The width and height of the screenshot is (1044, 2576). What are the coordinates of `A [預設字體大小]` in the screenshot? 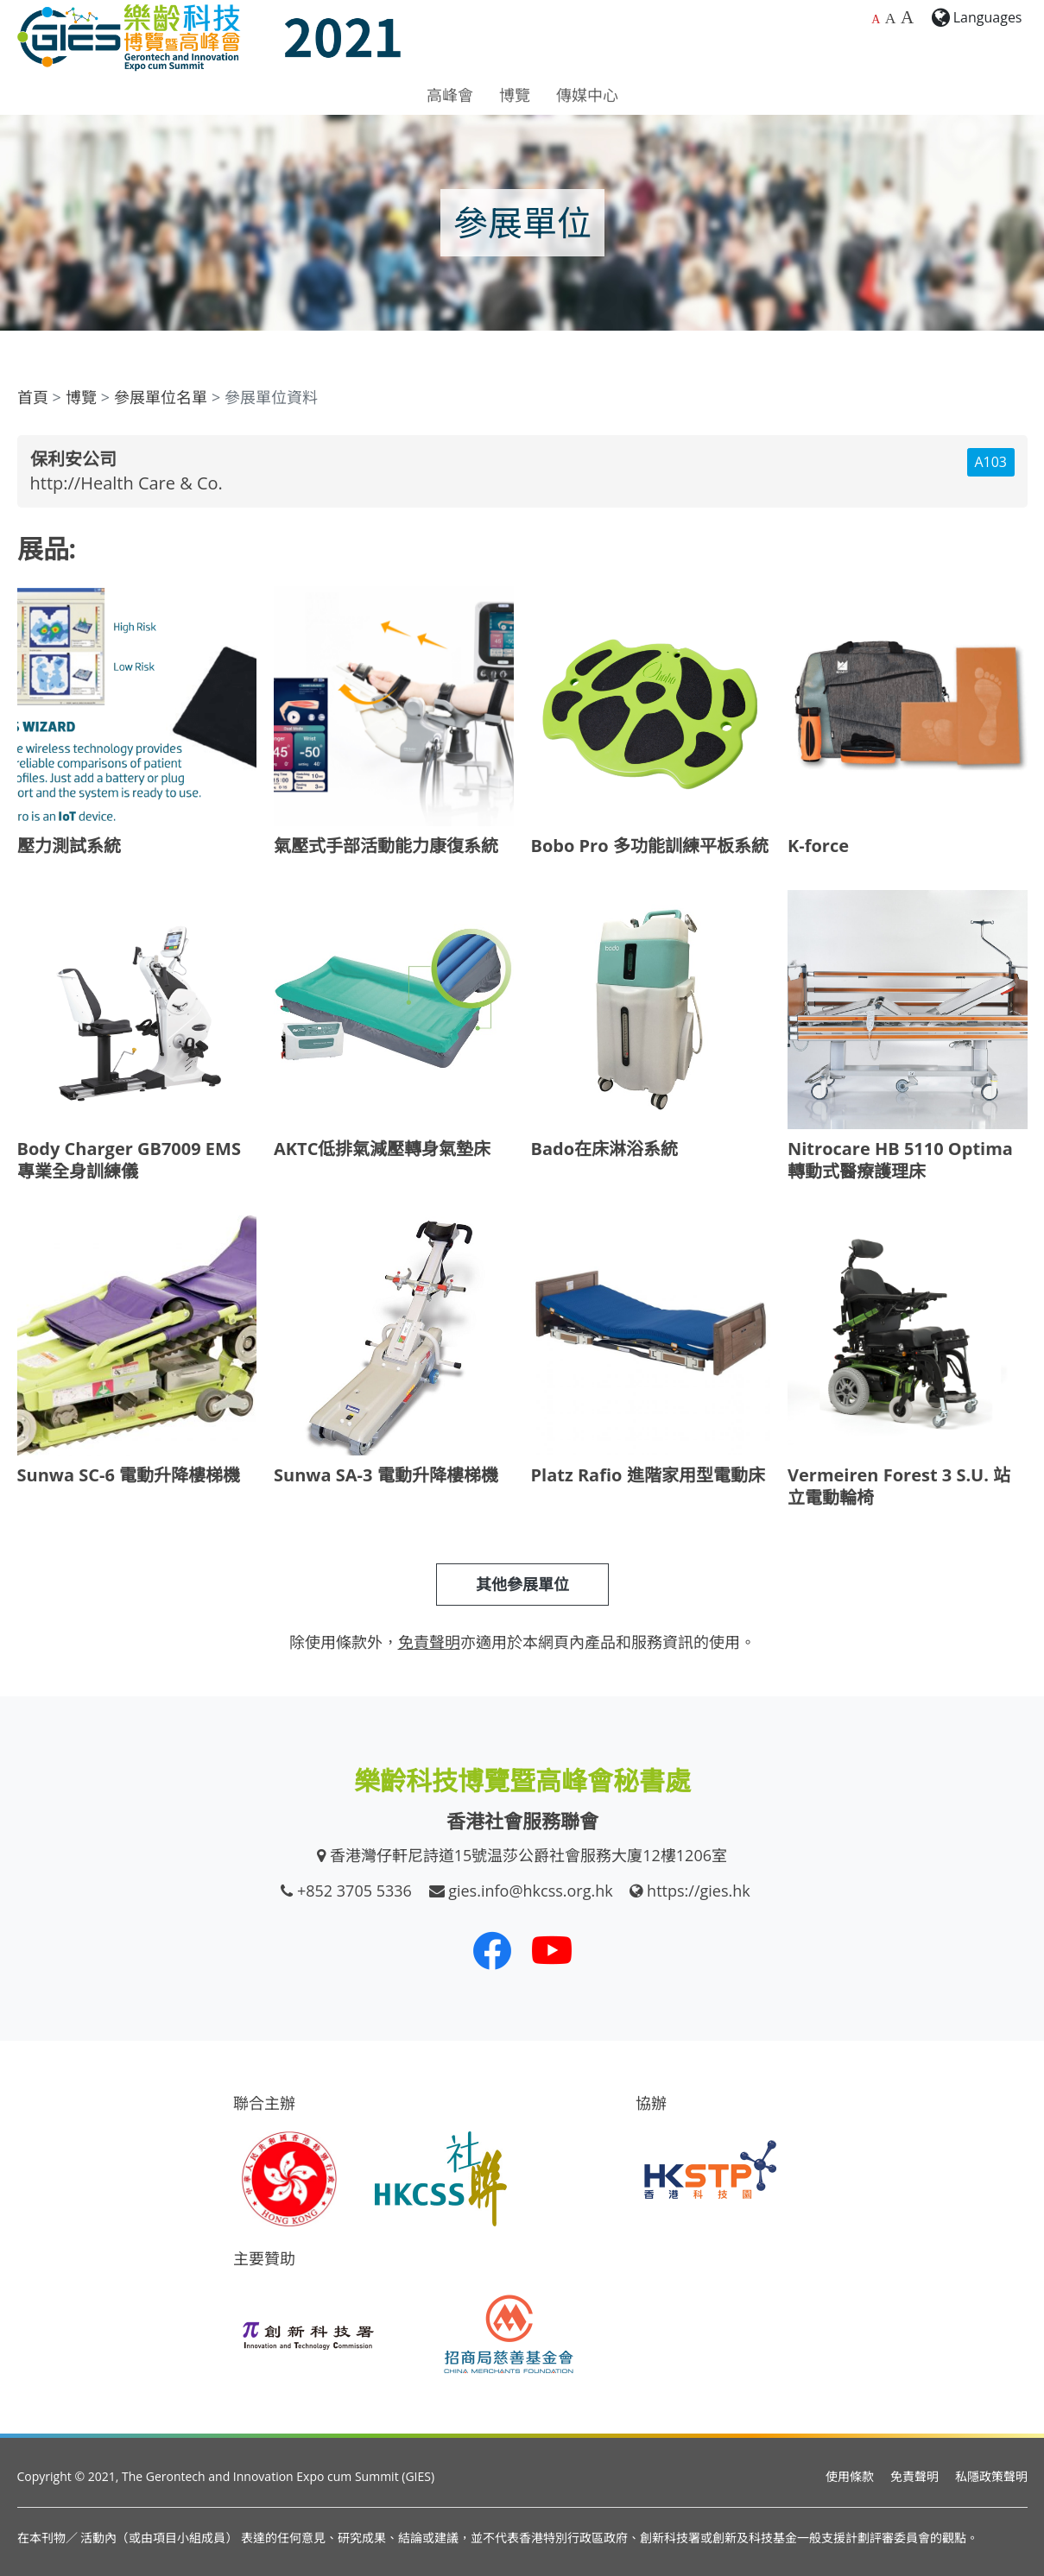 It's located at (875, 19).